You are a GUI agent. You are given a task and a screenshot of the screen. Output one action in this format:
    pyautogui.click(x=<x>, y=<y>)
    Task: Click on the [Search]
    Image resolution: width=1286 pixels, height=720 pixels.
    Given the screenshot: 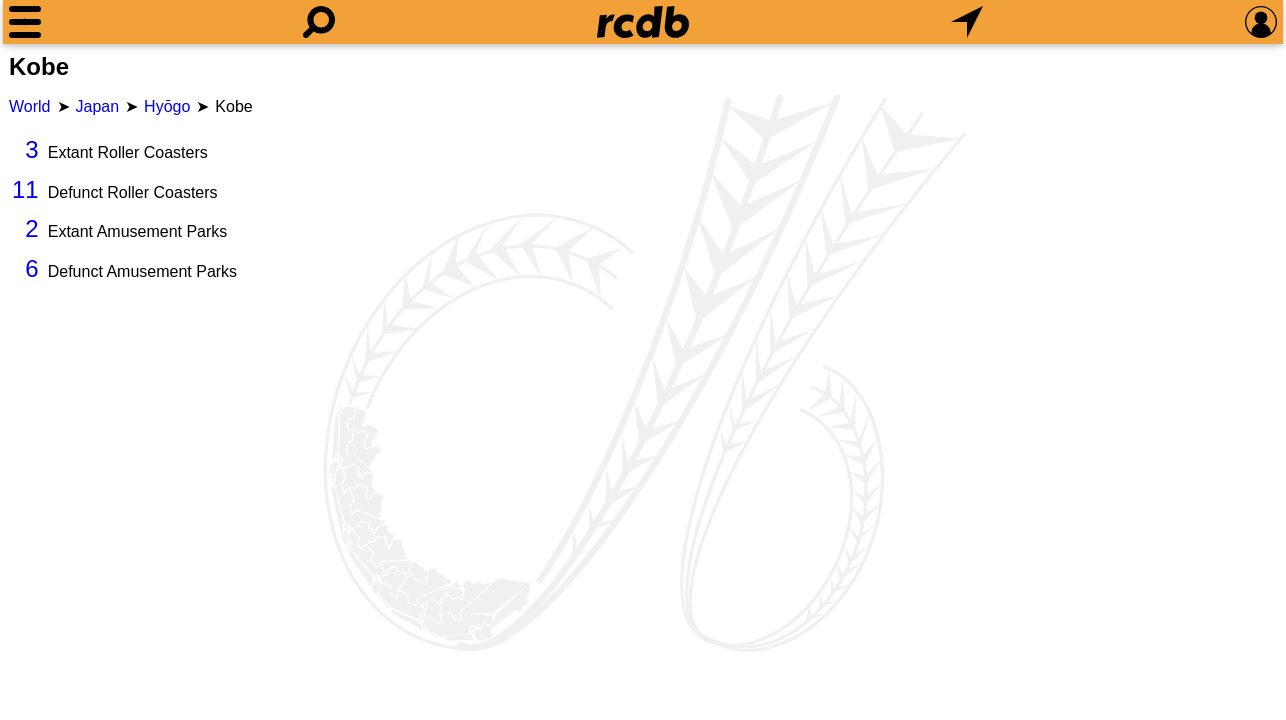 What is the action you would take?
    pyautogui.click(x=319, y=22)
    